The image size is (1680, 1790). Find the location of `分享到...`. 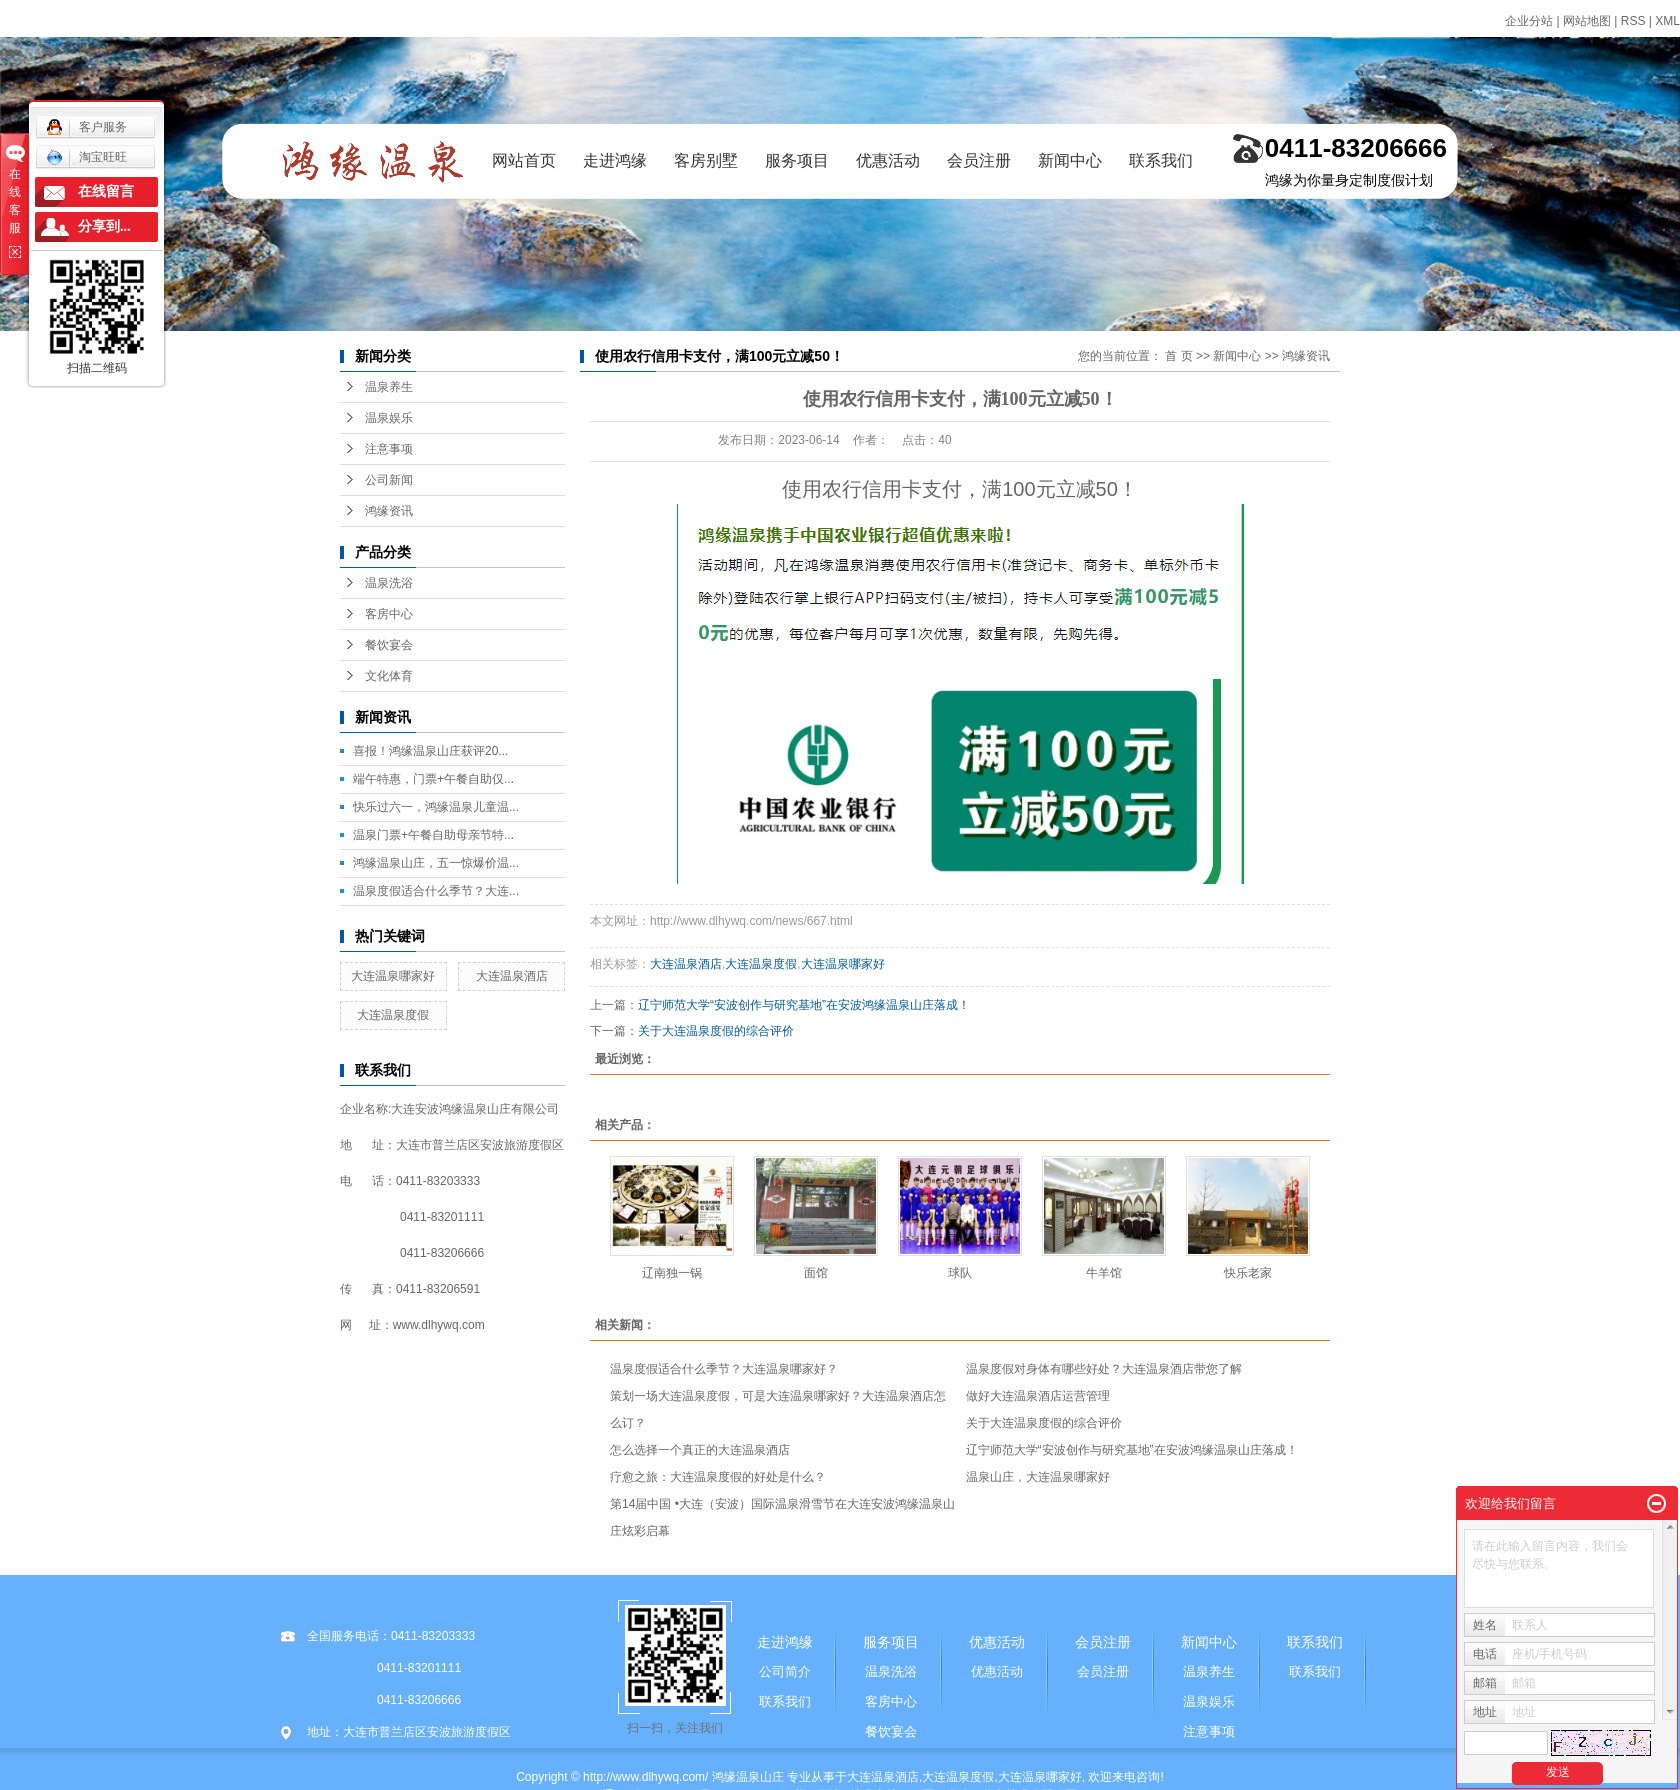

分享到... is located at coordinates (104, 226).